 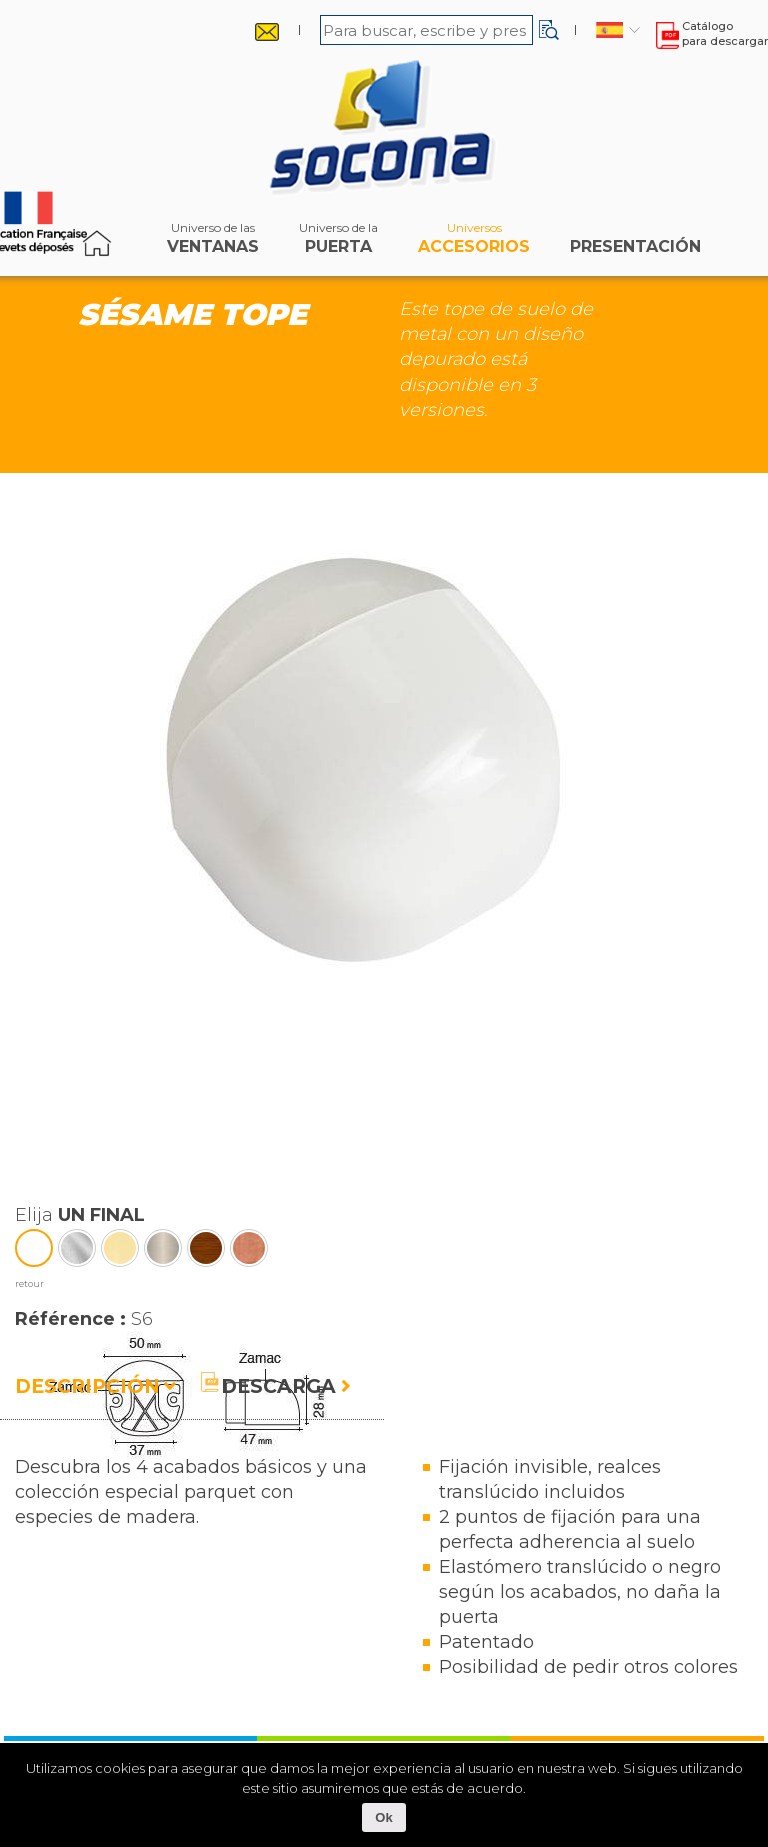 What do you see at coordinates (635, 243) in the screenshot?
I see `Presentación` at bounding box center [635, 243].